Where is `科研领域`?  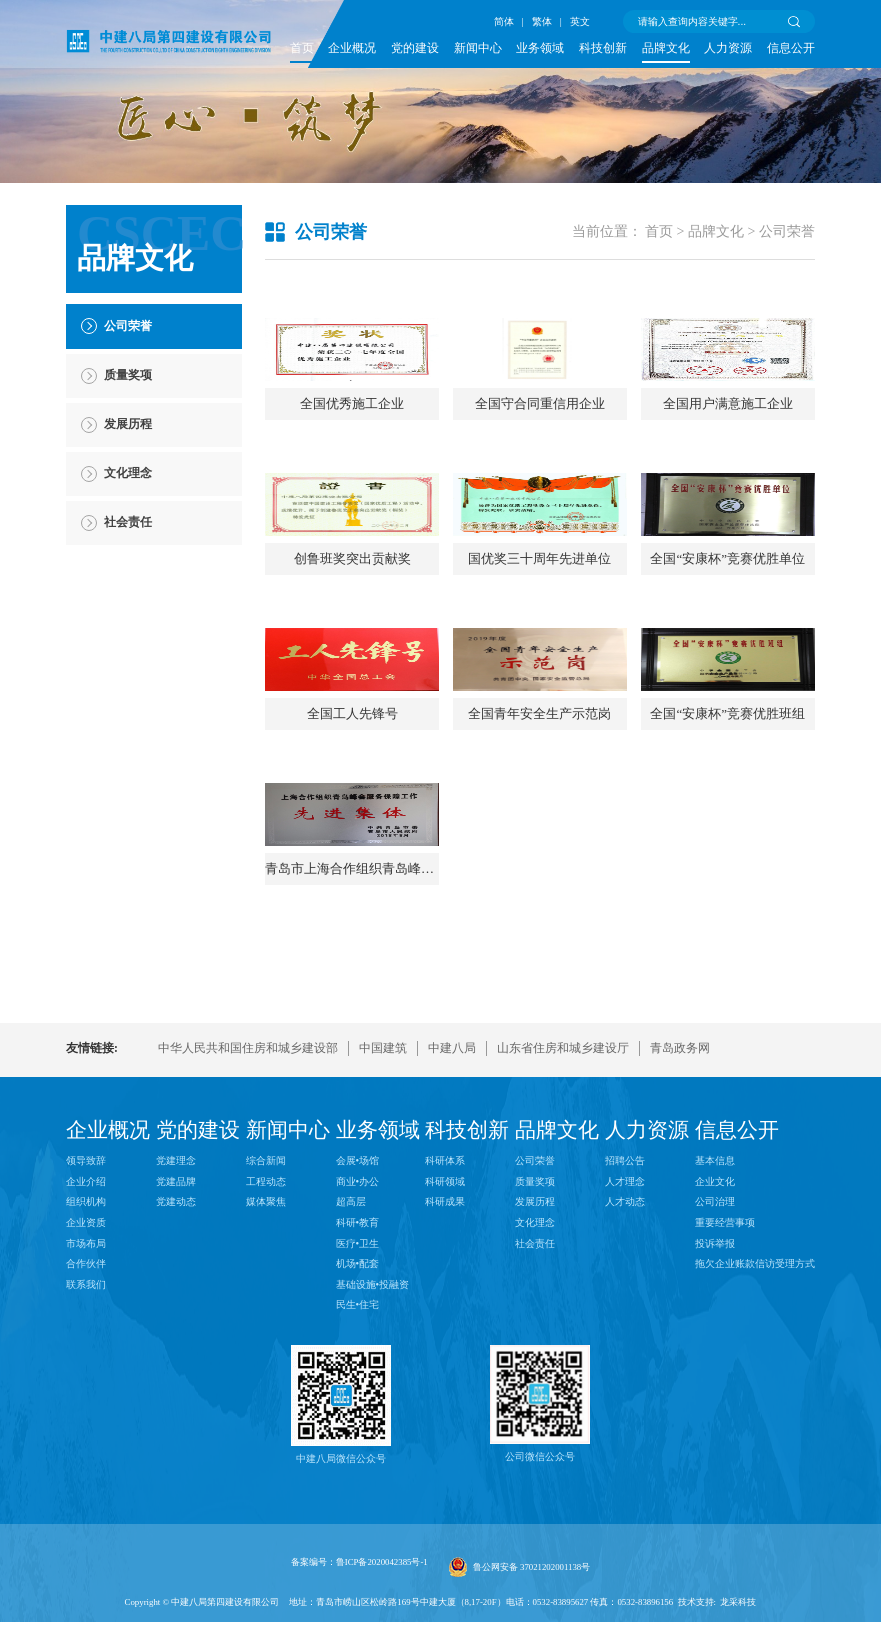 科研领域 is located at coordinates (445, 1340).